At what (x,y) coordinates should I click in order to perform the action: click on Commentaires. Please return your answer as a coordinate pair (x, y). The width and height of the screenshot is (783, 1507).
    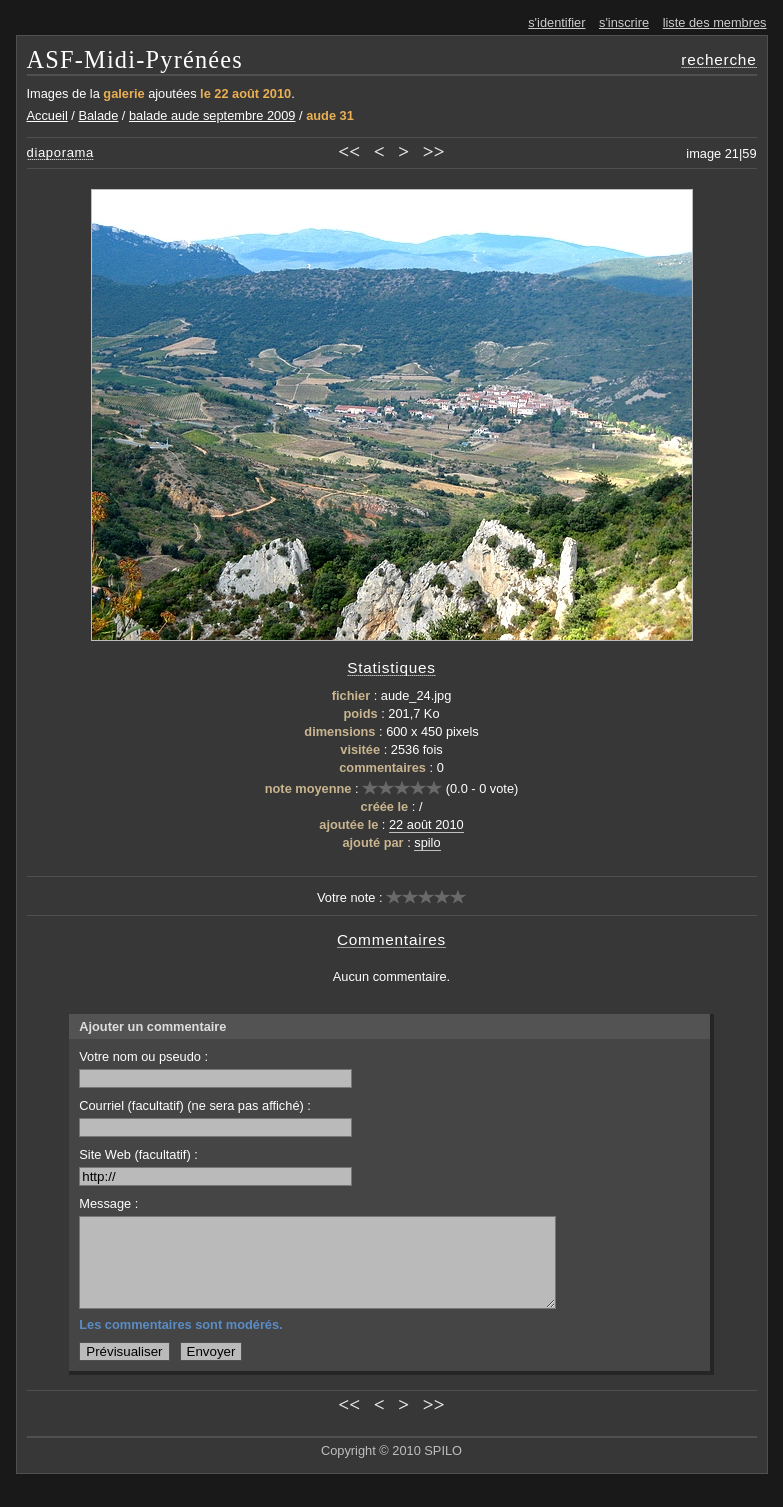
    Looking at the image, I should click on (391, 939).